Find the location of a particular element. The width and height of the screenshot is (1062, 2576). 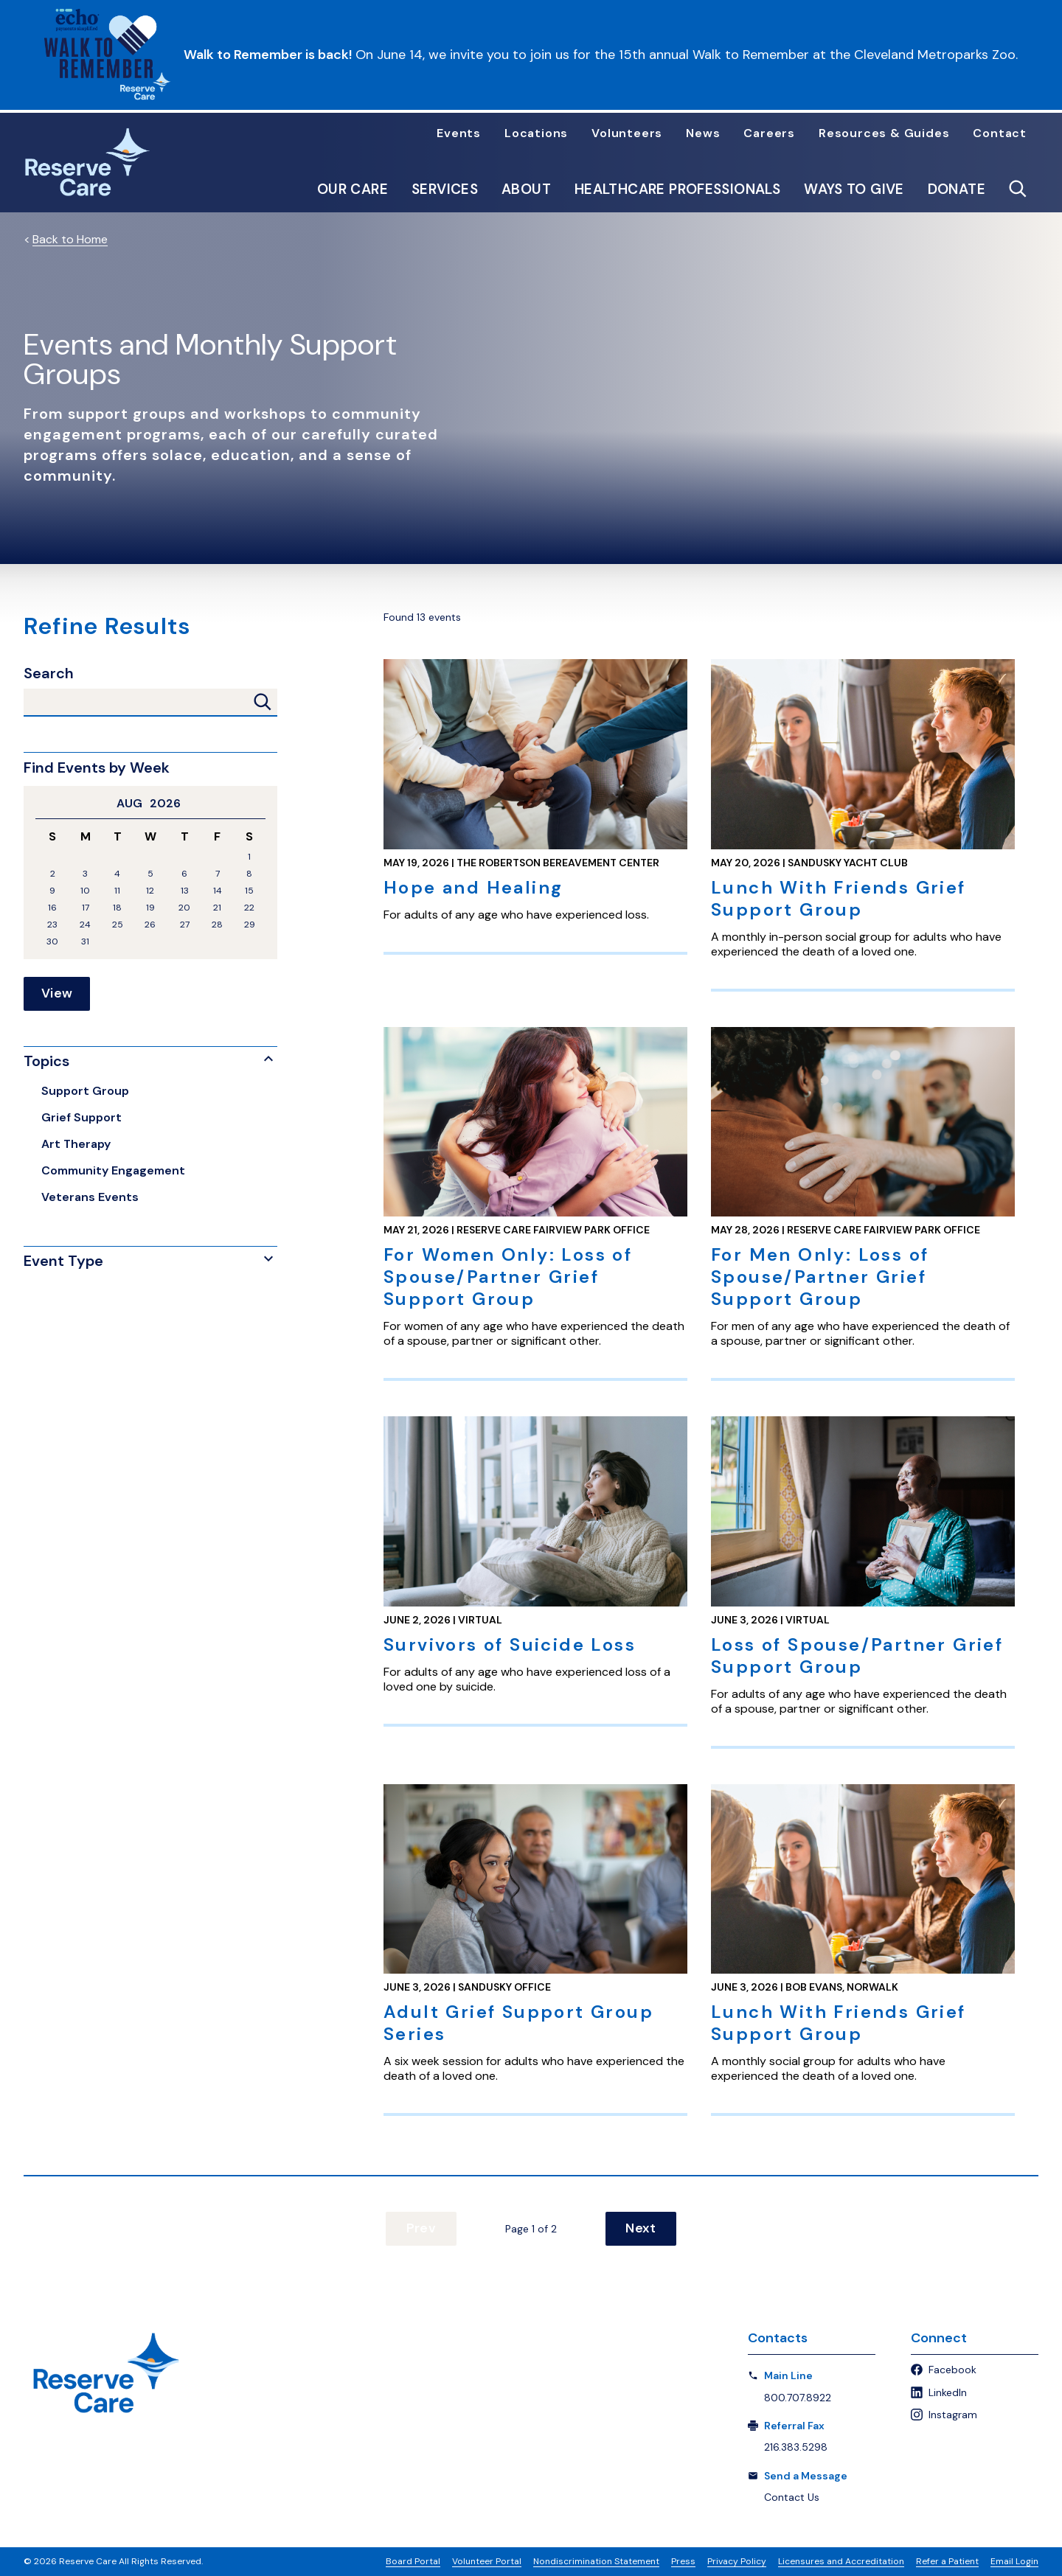

Locations is located at coordinates (536, 133).